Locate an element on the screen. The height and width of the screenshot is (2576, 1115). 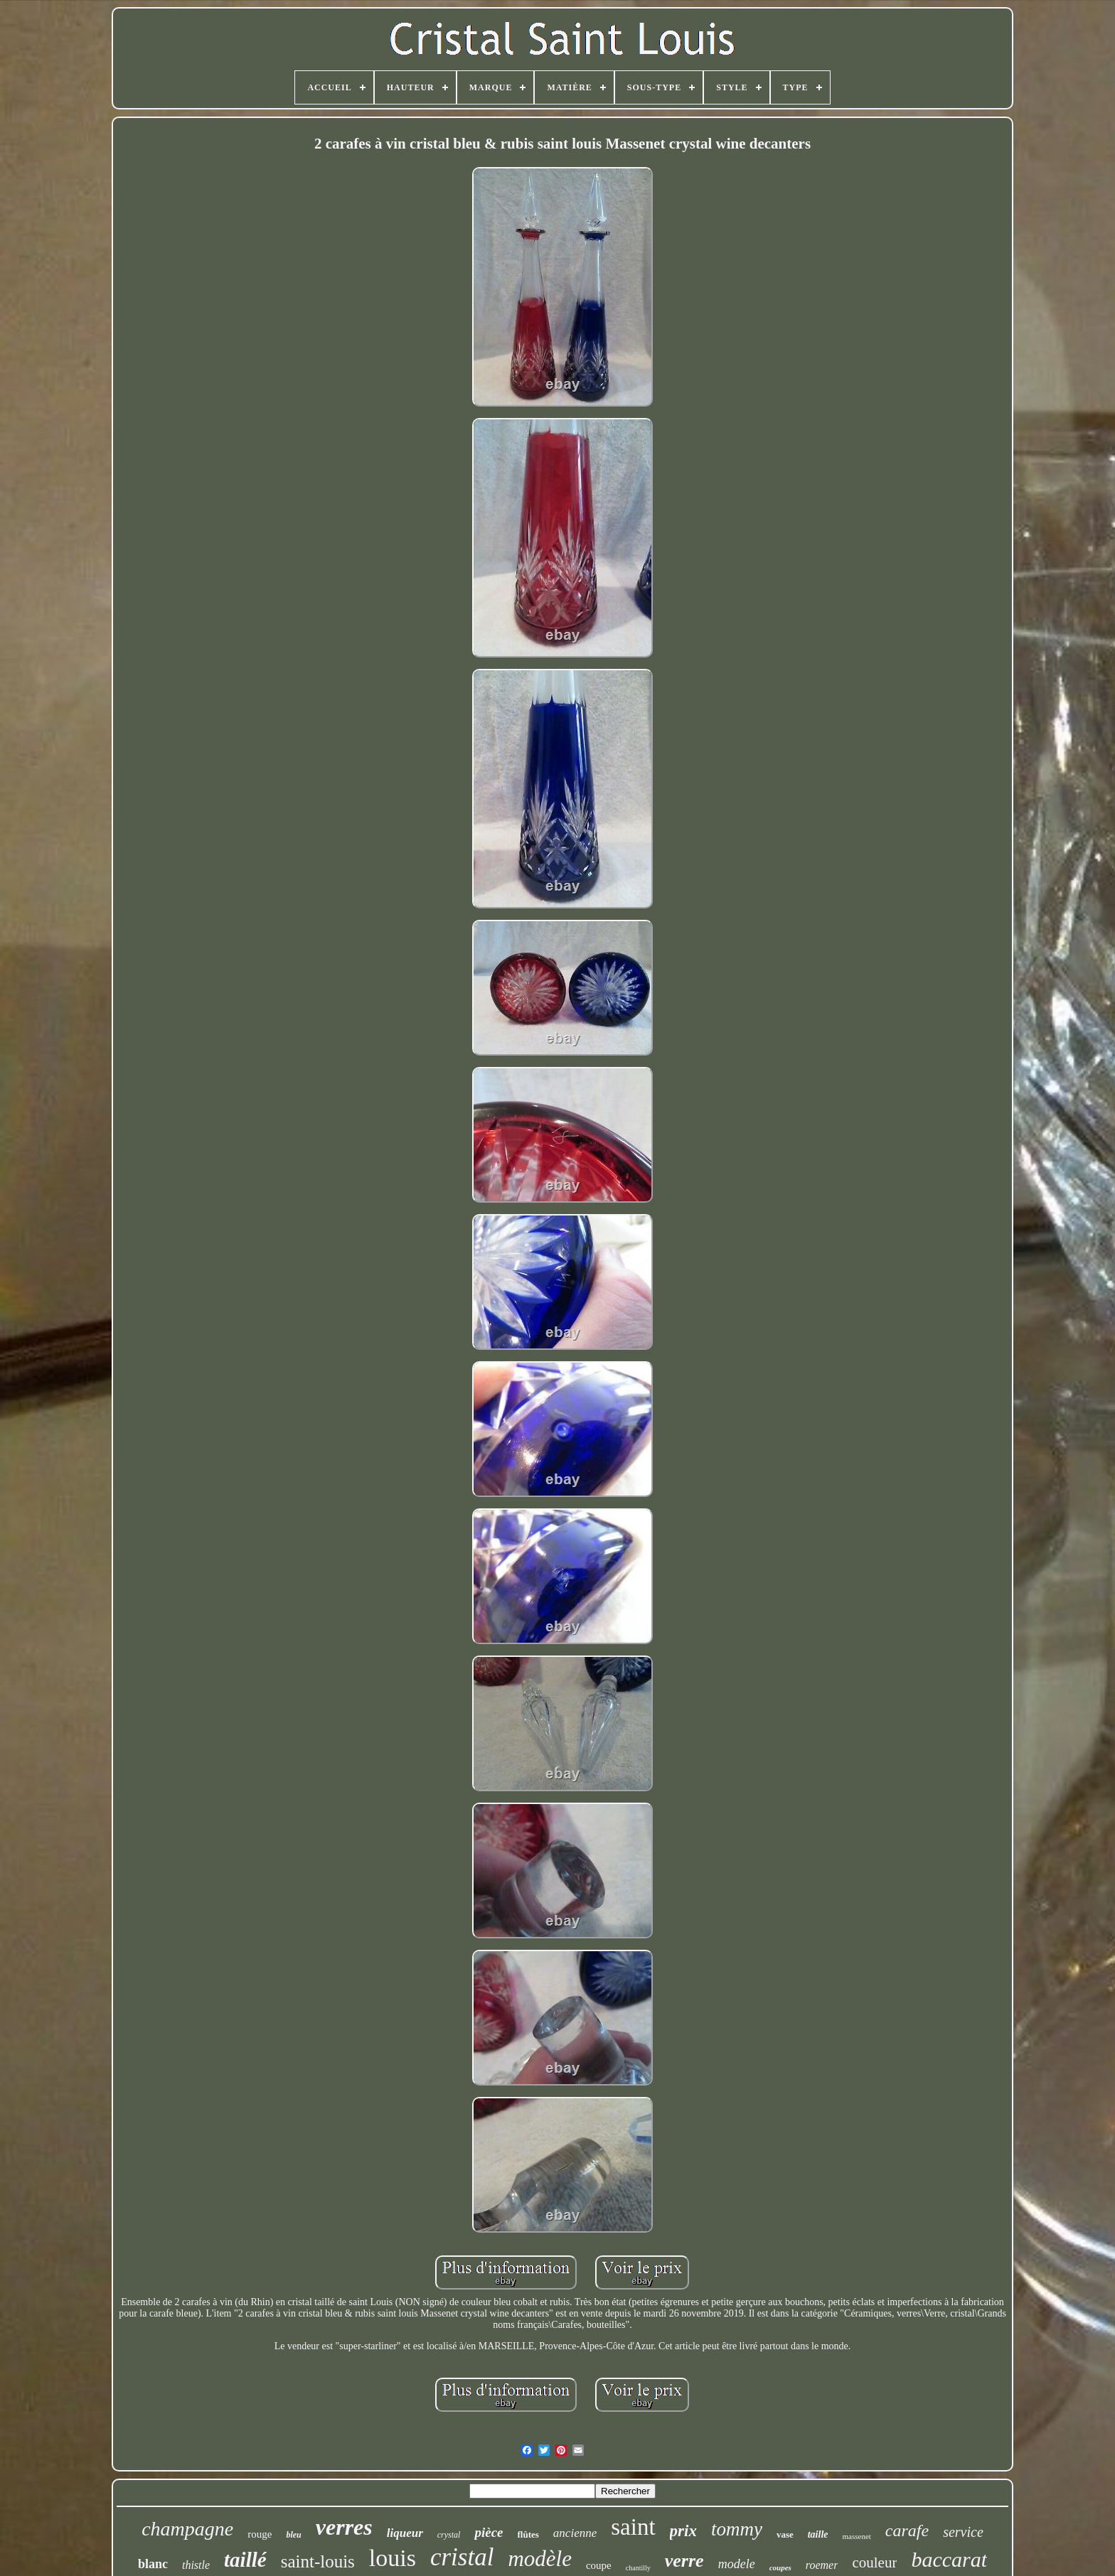
taillé is located at coordinates (245, 2559).